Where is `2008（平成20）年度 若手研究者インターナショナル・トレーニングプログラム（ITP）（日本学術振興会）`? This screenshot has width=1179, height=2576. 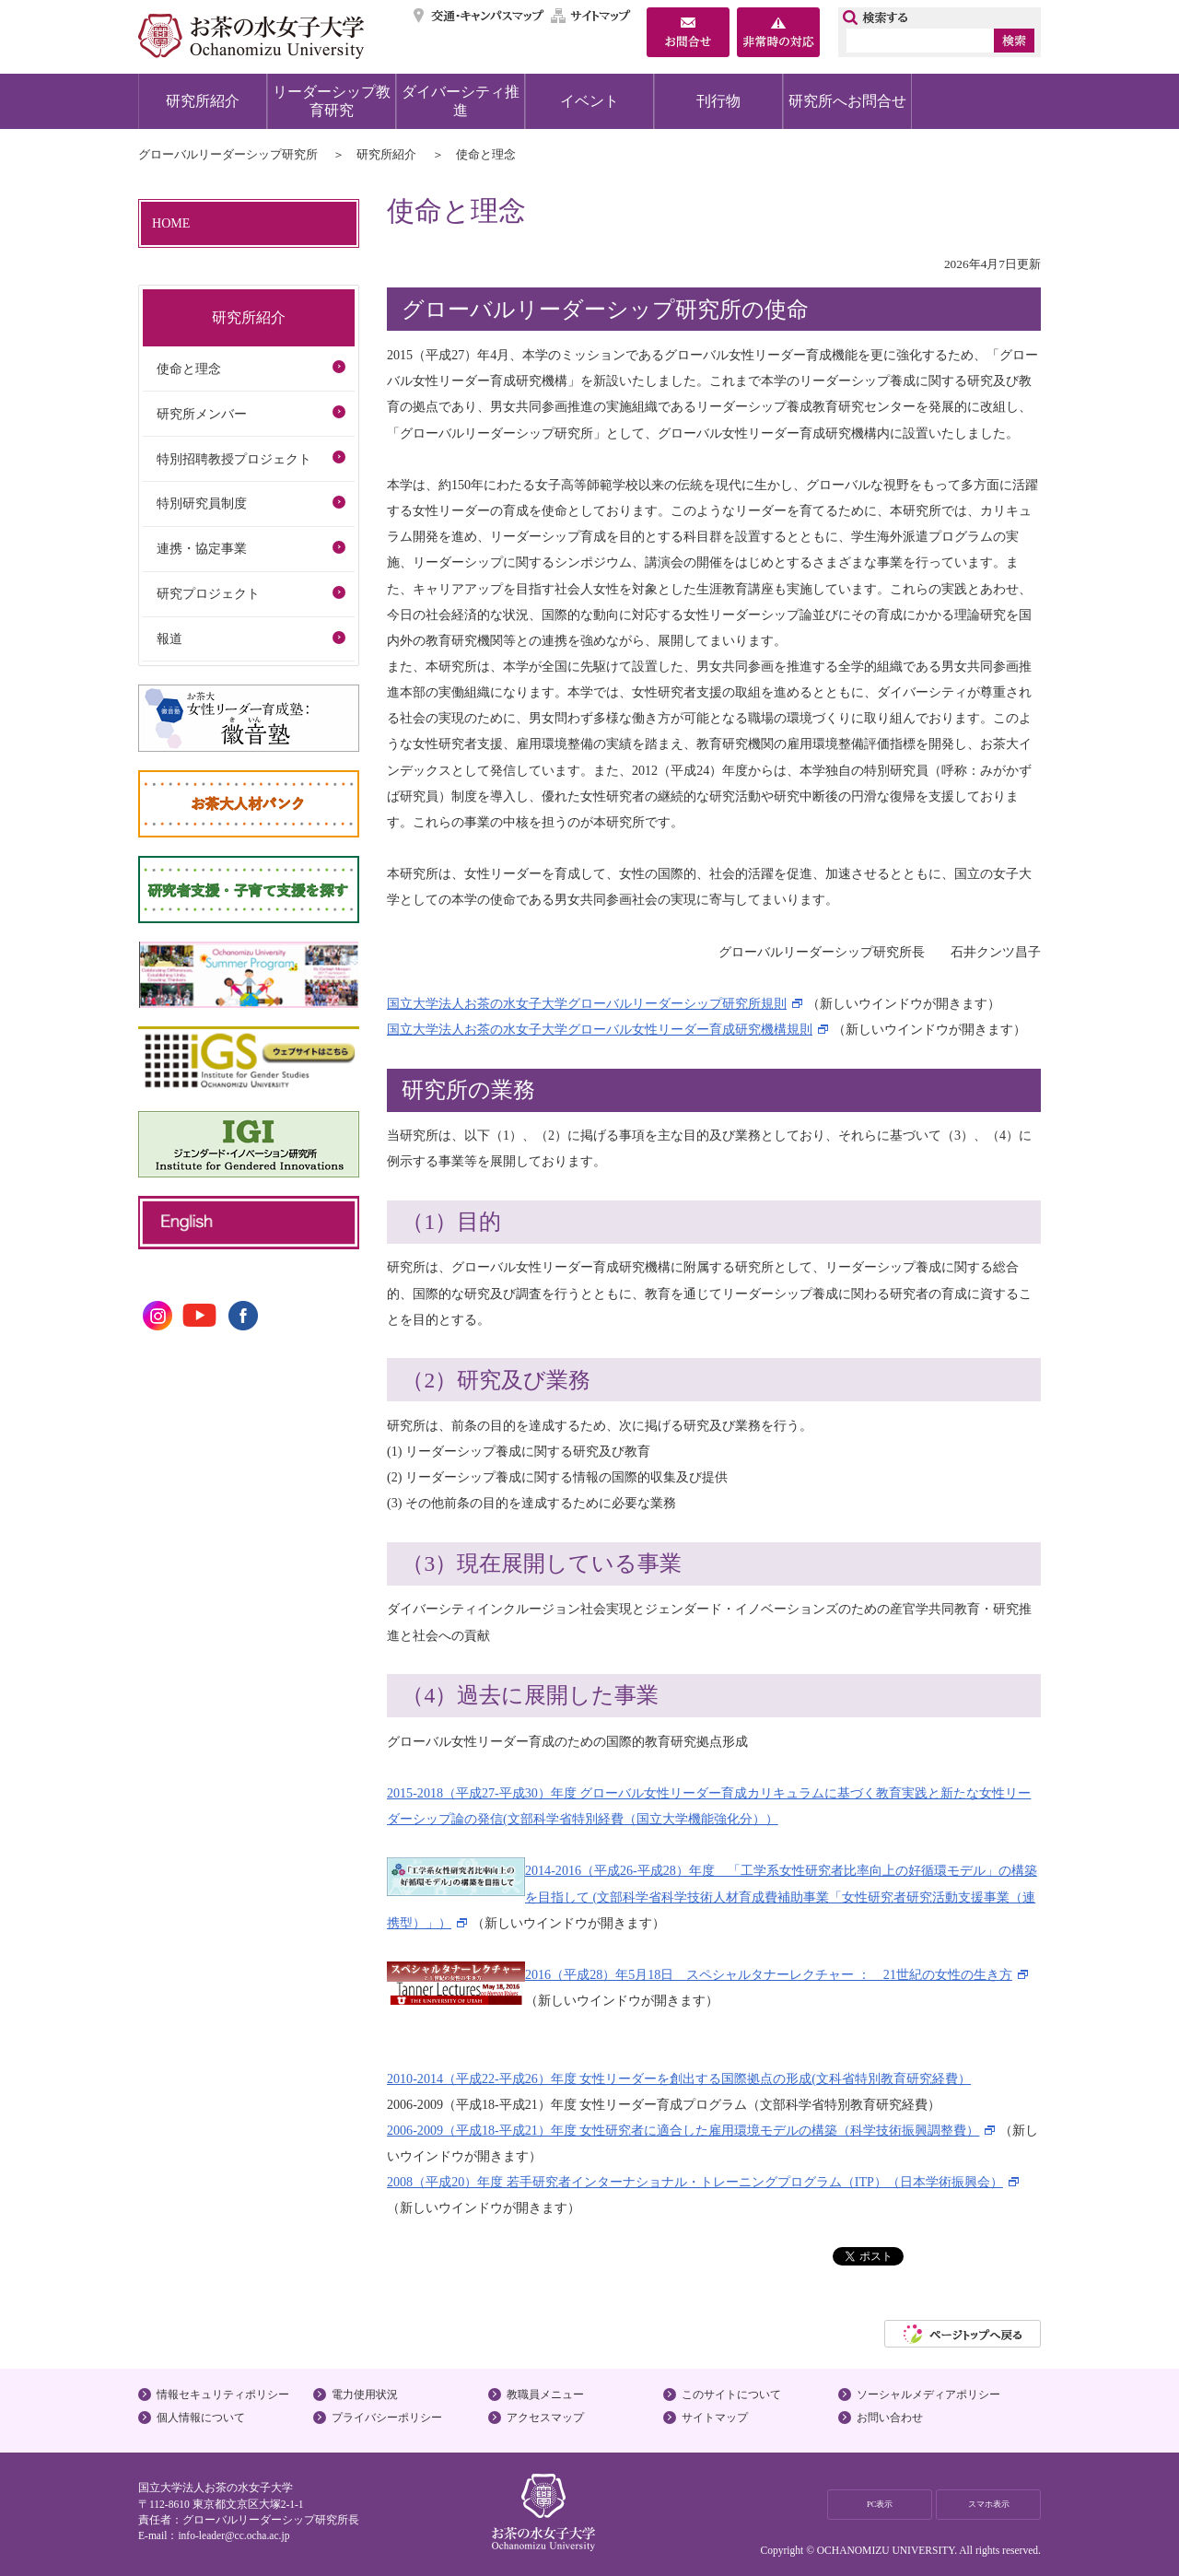 2008（平成20）年度 若手研究者インターナショナル・トレーニングプログラム（ITP）（日本学術振興会） is located at coordinates (695, 2181).